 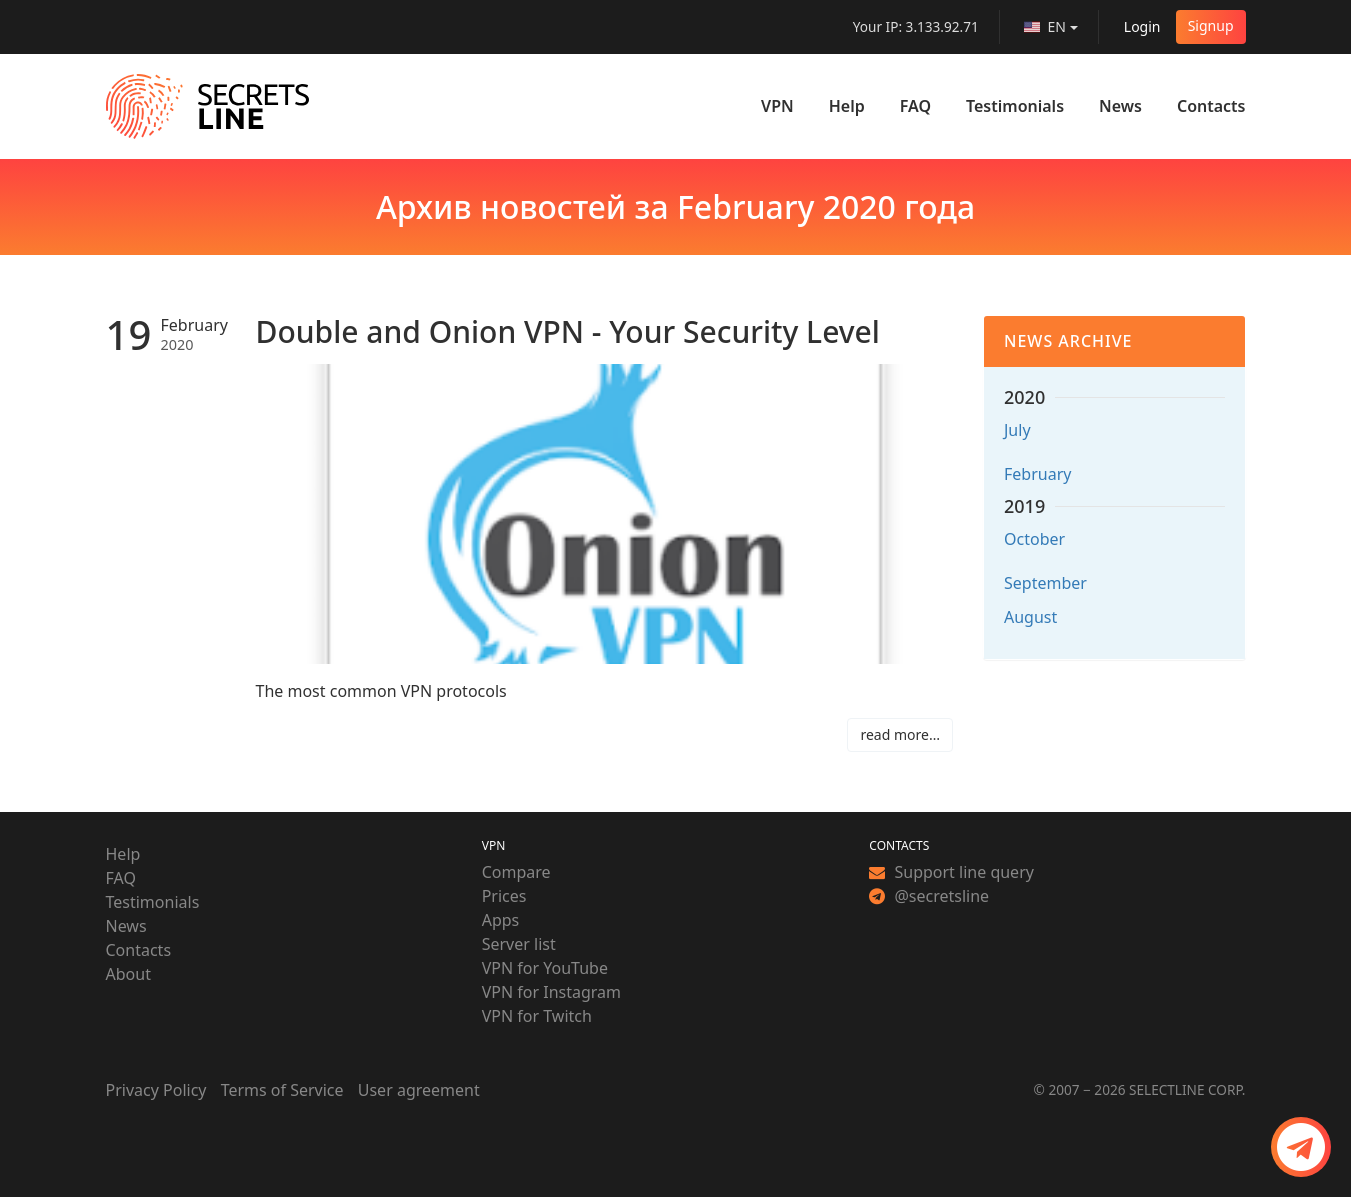 What do you see at coordinates (1034, 539) in the screenshot?
I see `October` at bounding box center [1034, 539].